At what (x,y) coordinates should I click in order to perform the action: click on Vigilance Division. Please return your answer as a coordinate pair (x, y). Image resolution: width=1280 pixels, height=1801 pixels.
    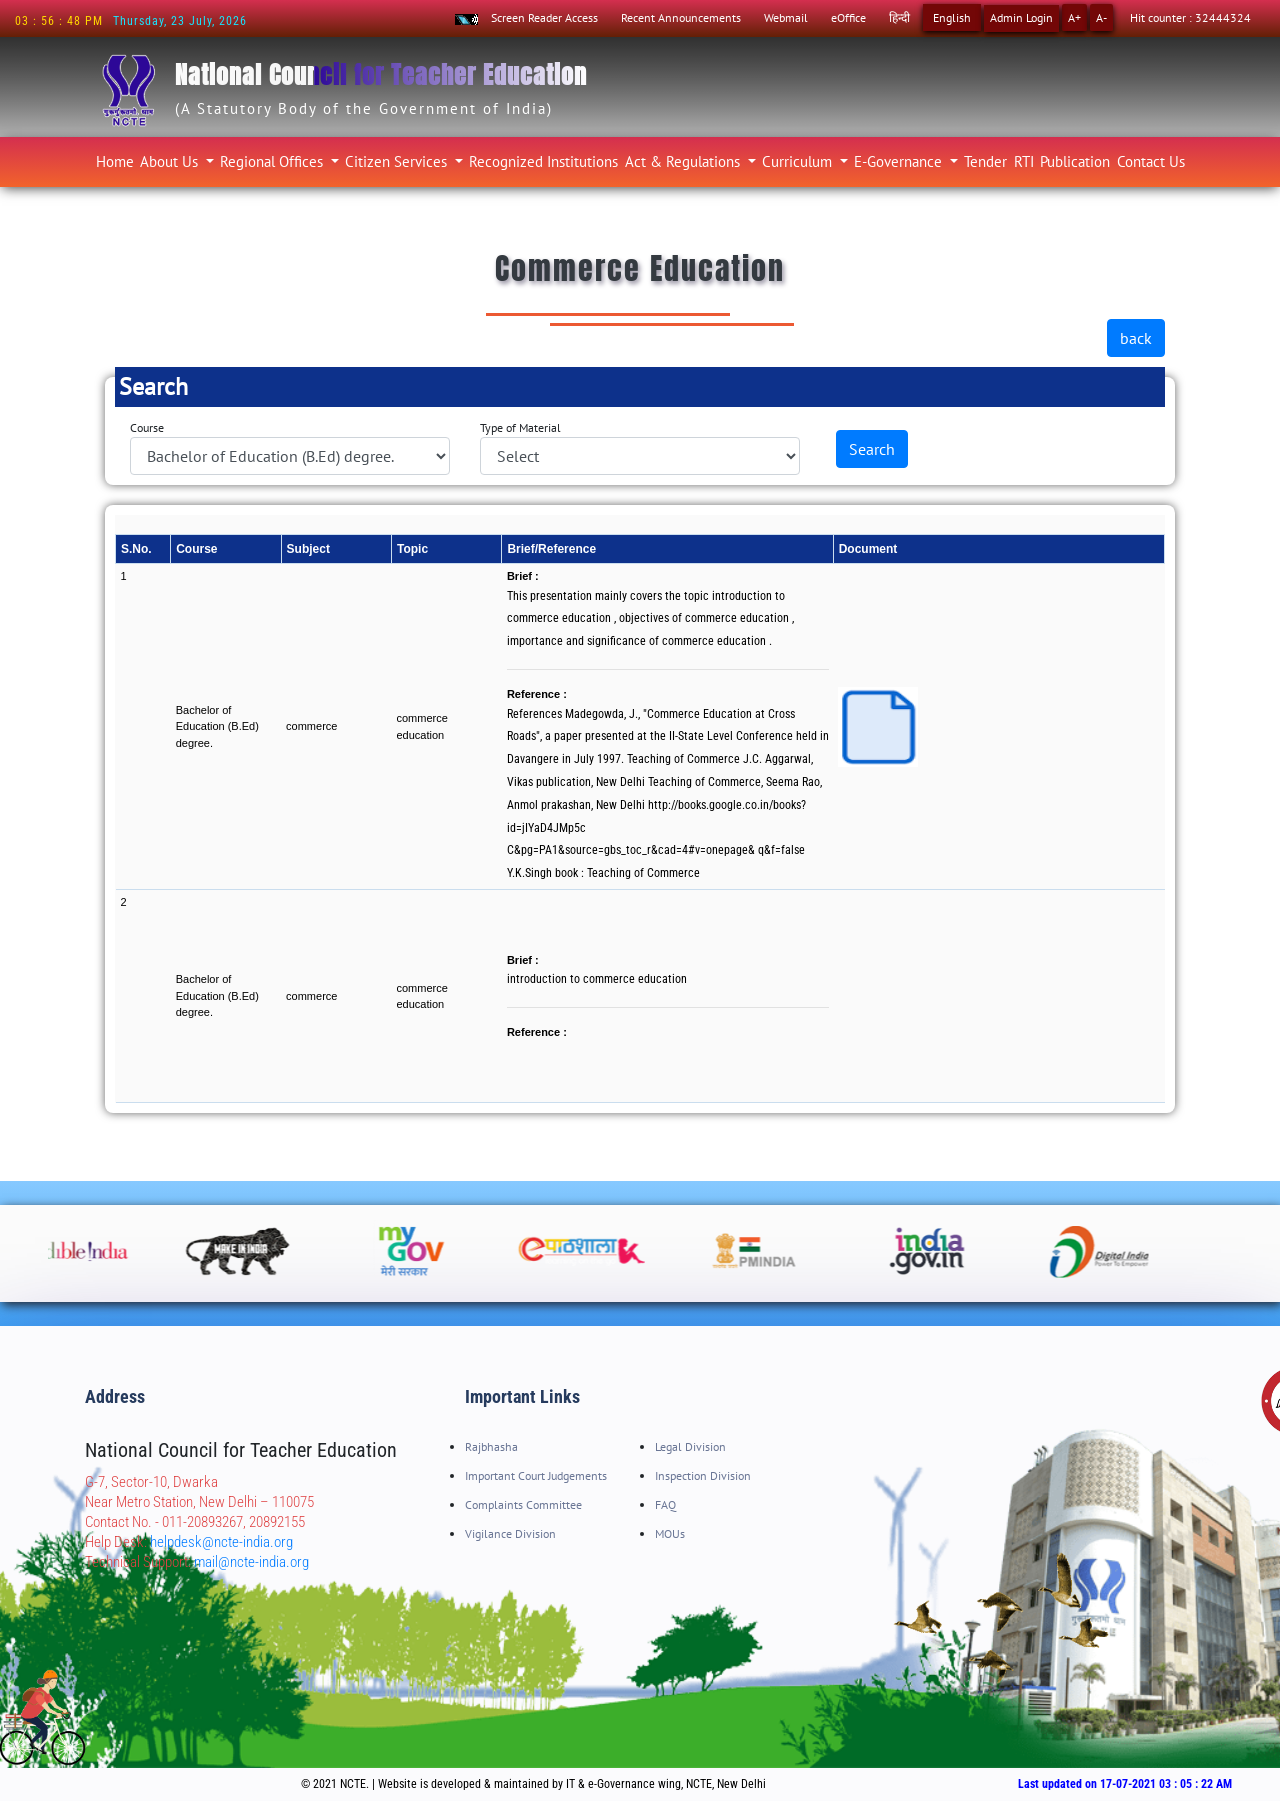
    Looking at the image, I should click on (510, 1533).